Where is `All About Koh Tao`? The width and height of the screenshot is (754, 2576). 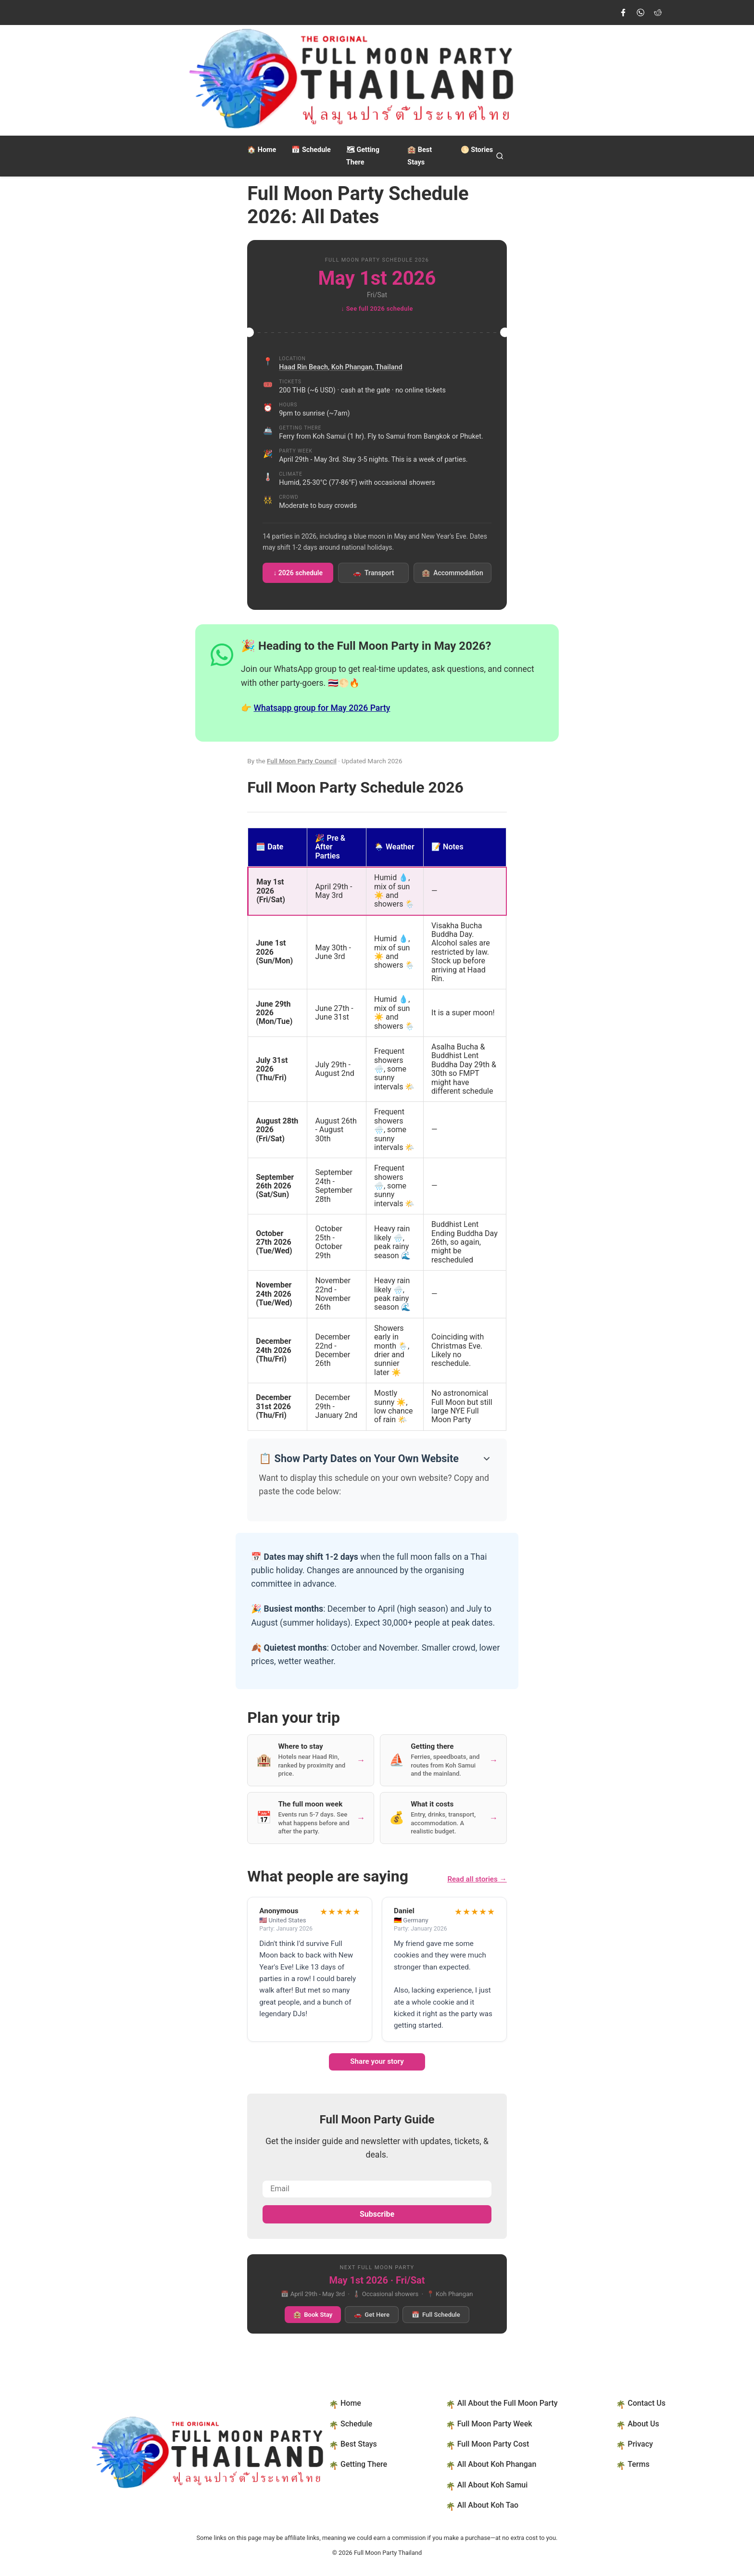
All About Koh Tao is located at coordinates (488, 2505).